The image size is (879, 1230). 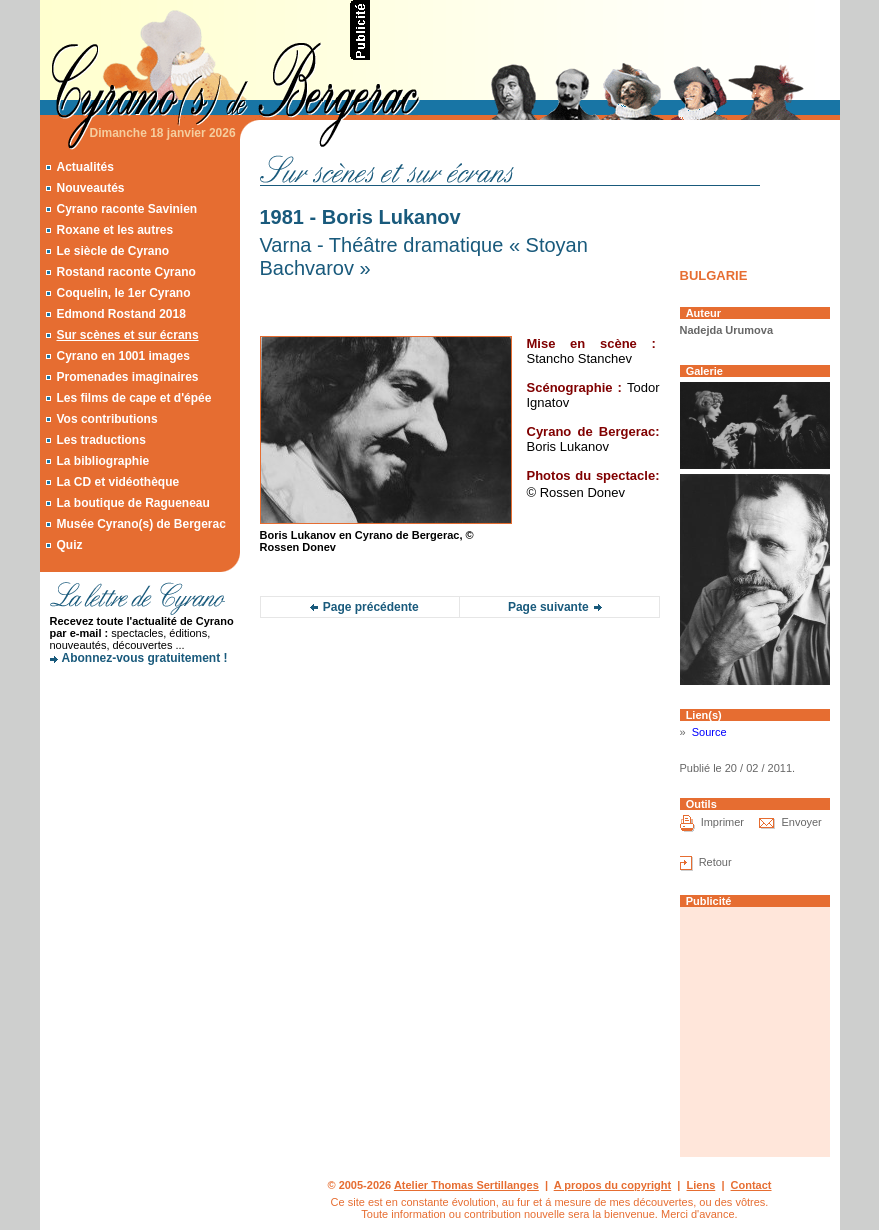 What do you see at coordinates (133, 398) in the screenshot?
I see `Les films de cape et d'épée` at bounding box center [133, 398].